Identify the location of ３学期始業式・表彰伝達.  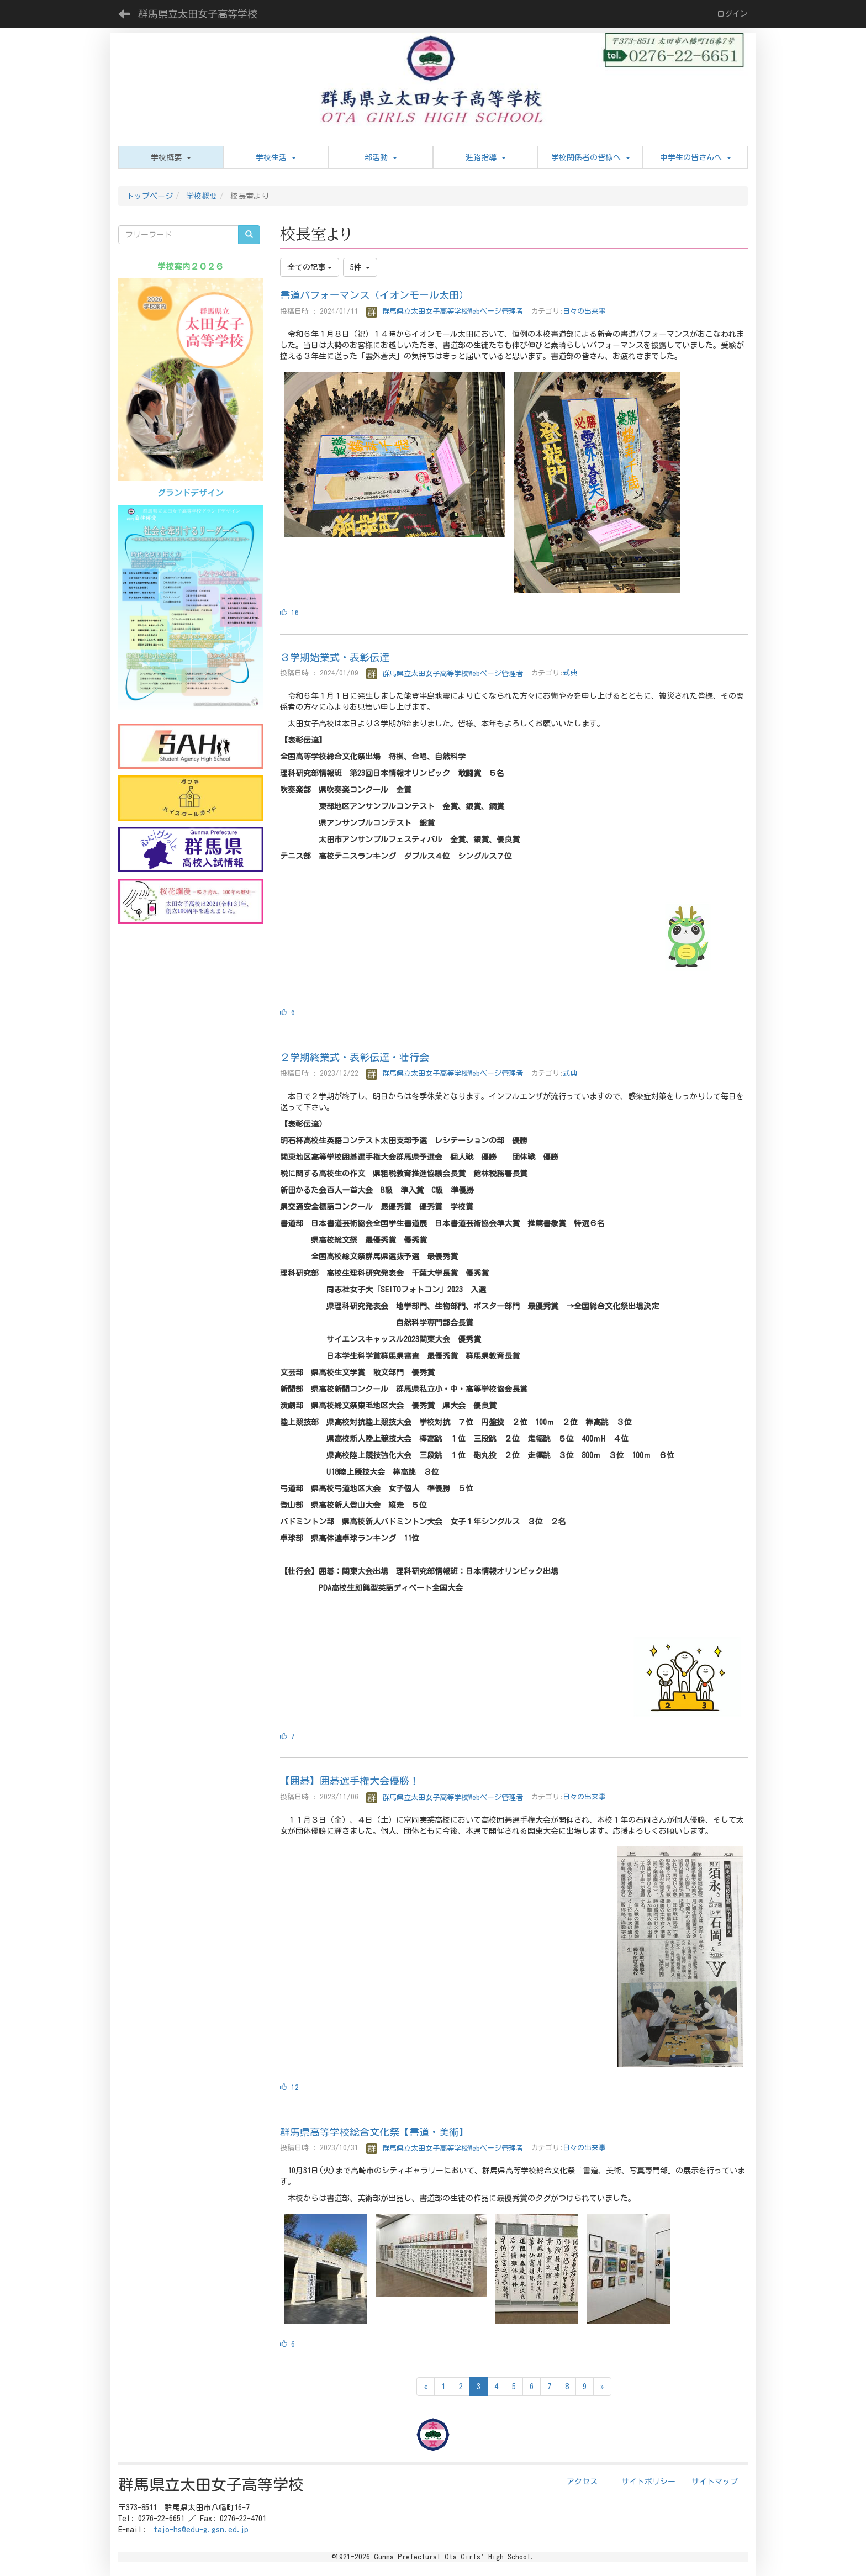
(334, 657).